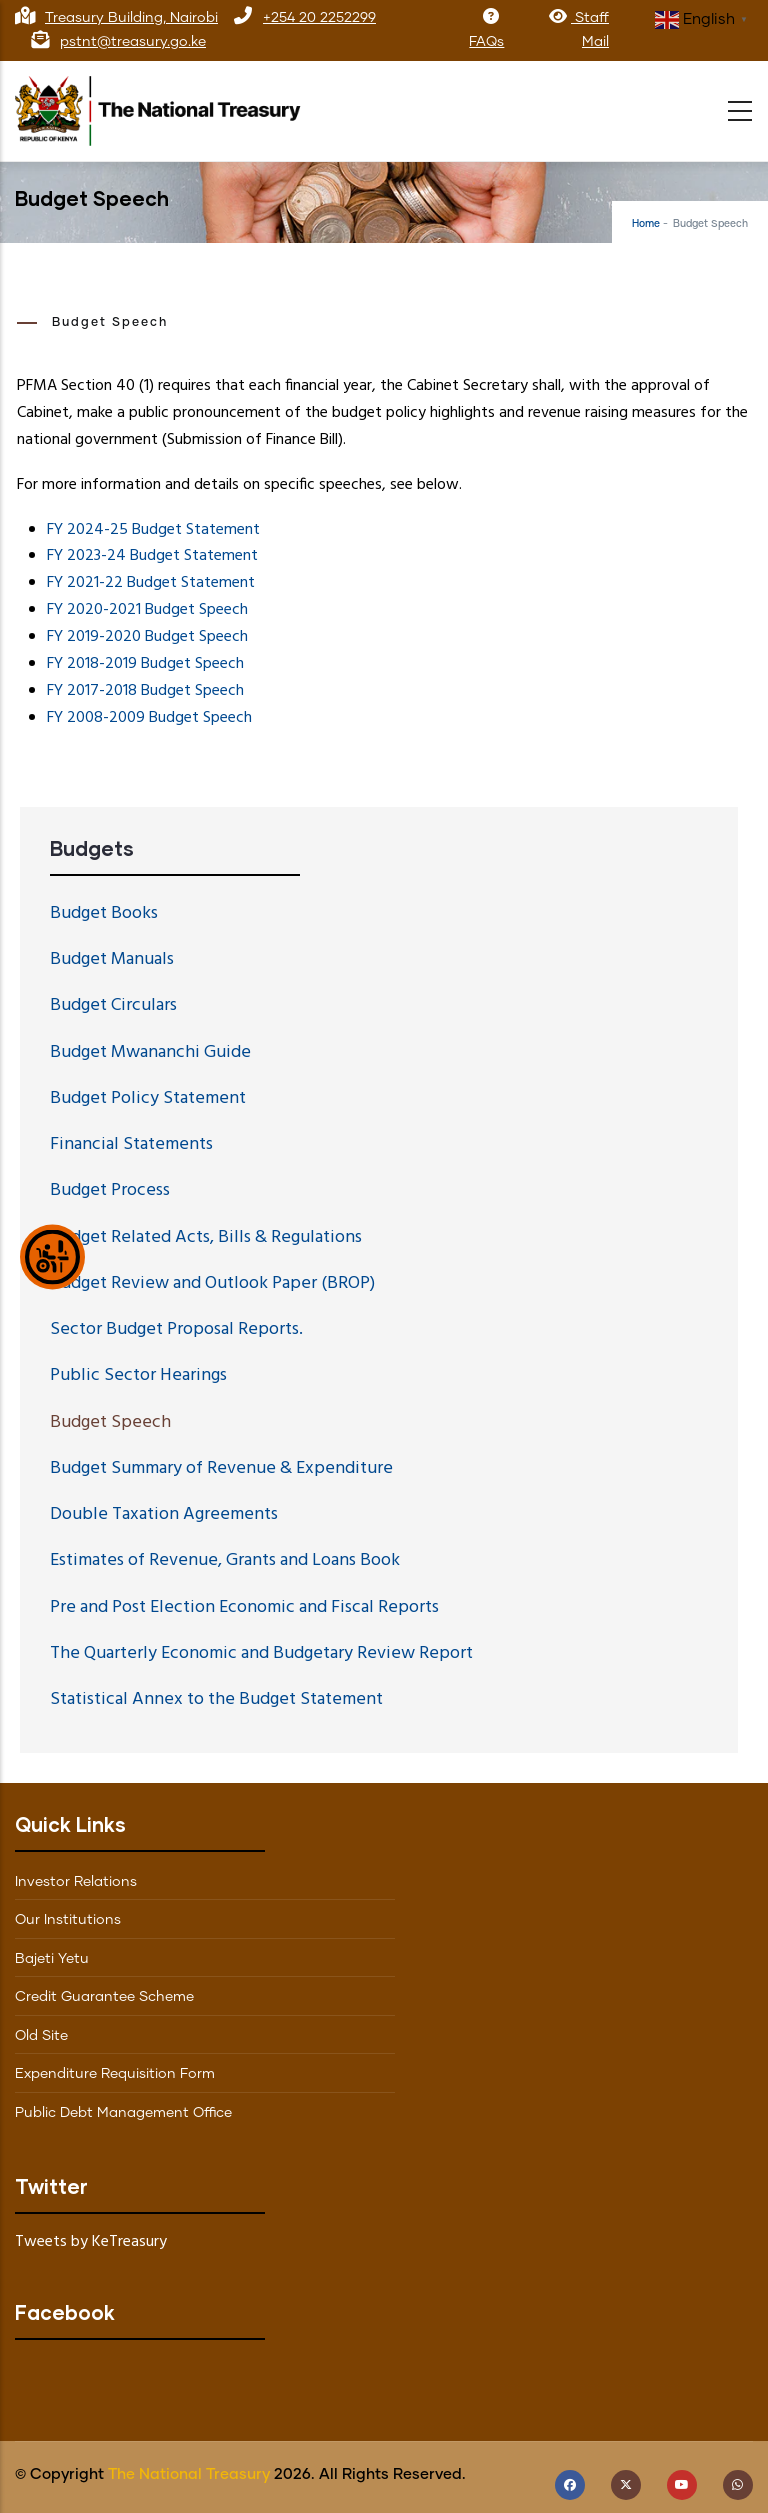 This screenshot has width=768, height=2513. What do you see at coordinates (138, 1375) in the screenshot?
I see `Public Sector Hearings` at bounding box center [138, 1375].